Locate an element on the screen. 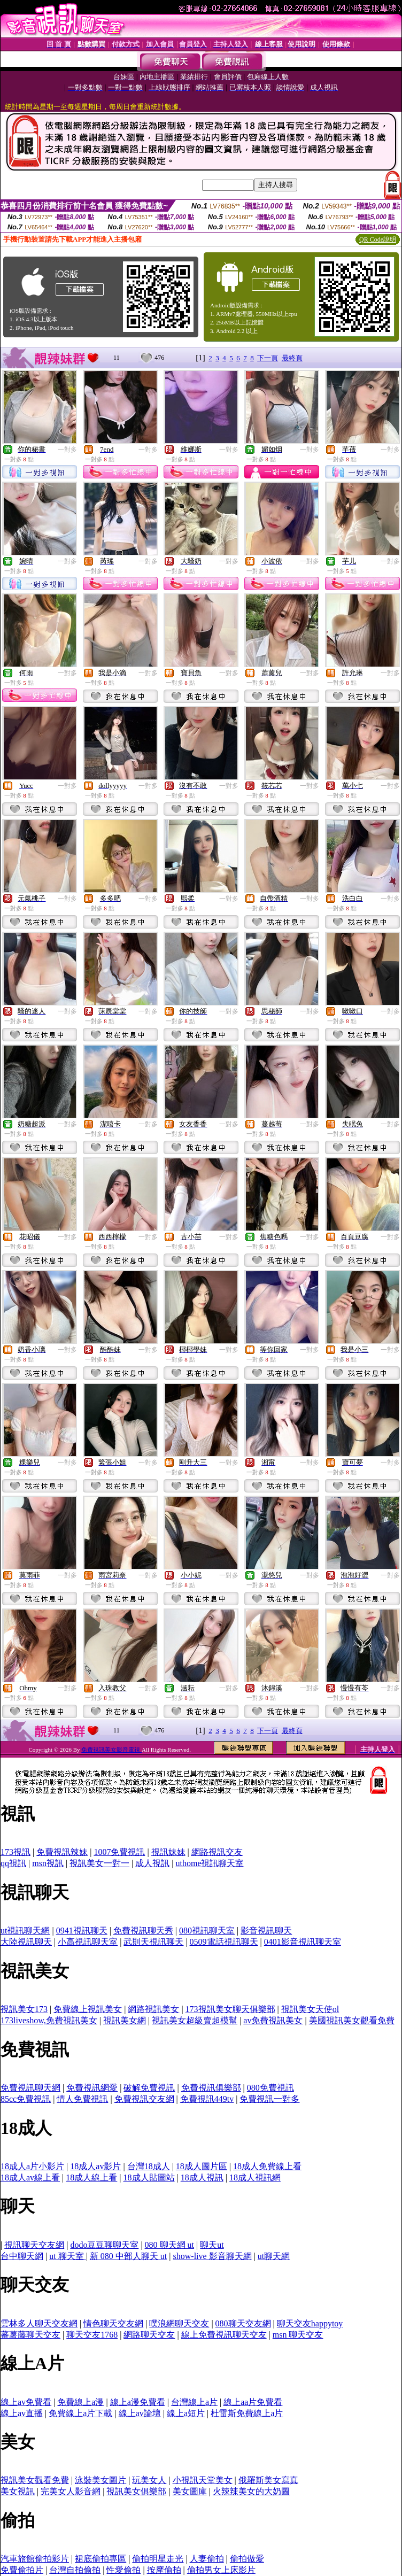  視訊美女觀看免費 is located at coordinates (35, 2480).